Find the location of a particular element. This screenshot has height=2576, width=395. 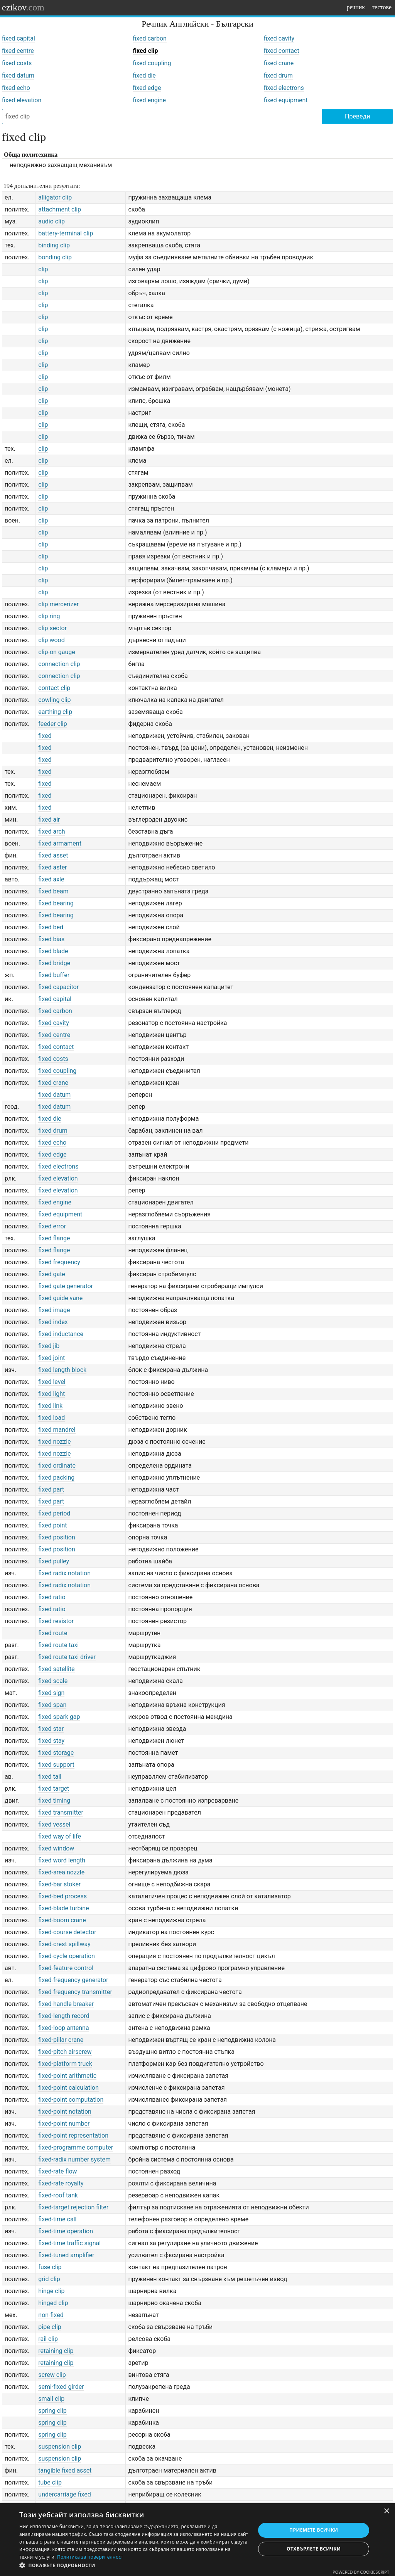

fixed gate is located at coordinates (51, 1274).